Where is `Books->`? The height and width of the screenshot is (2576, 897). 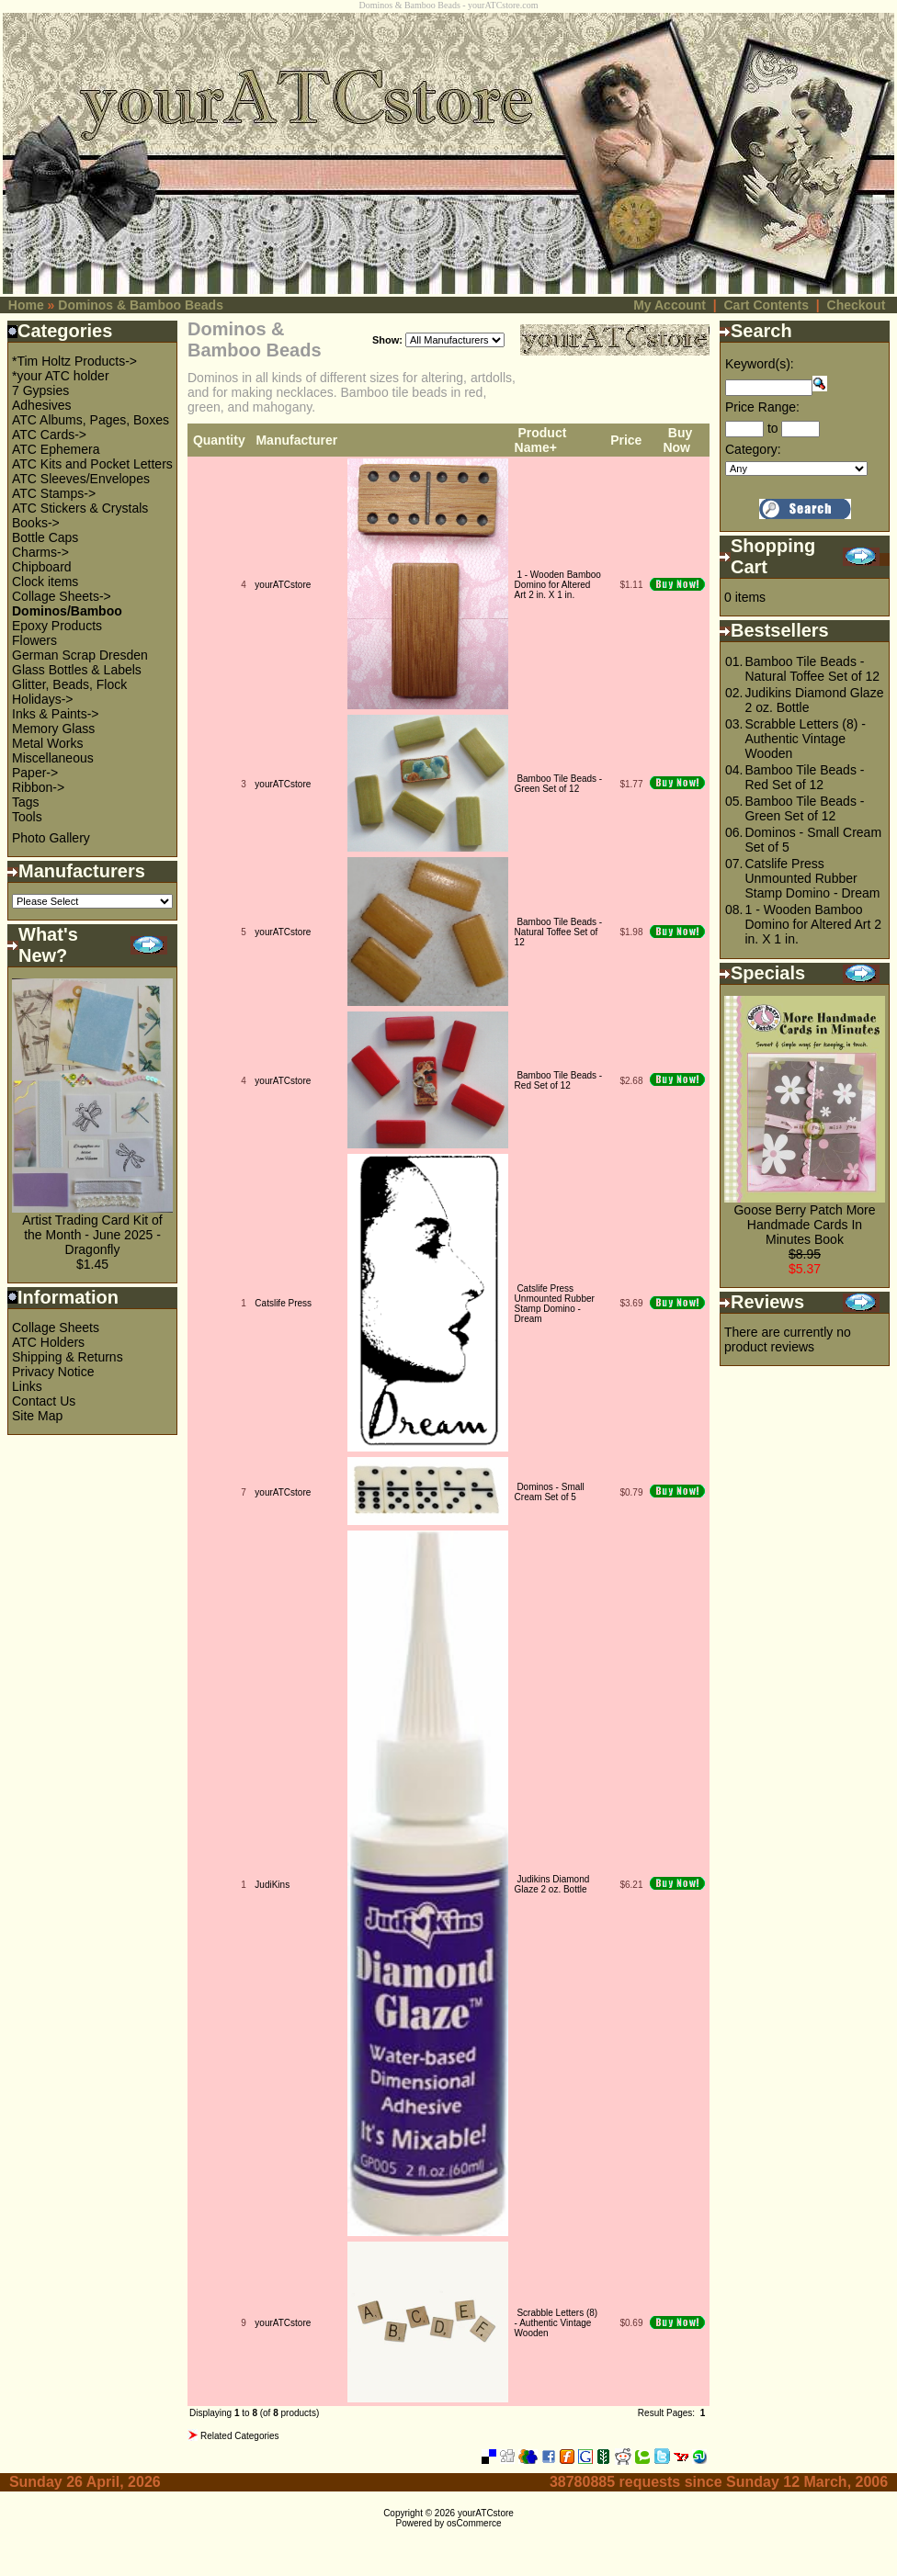
Books-> is located at coordinates (36, 522).